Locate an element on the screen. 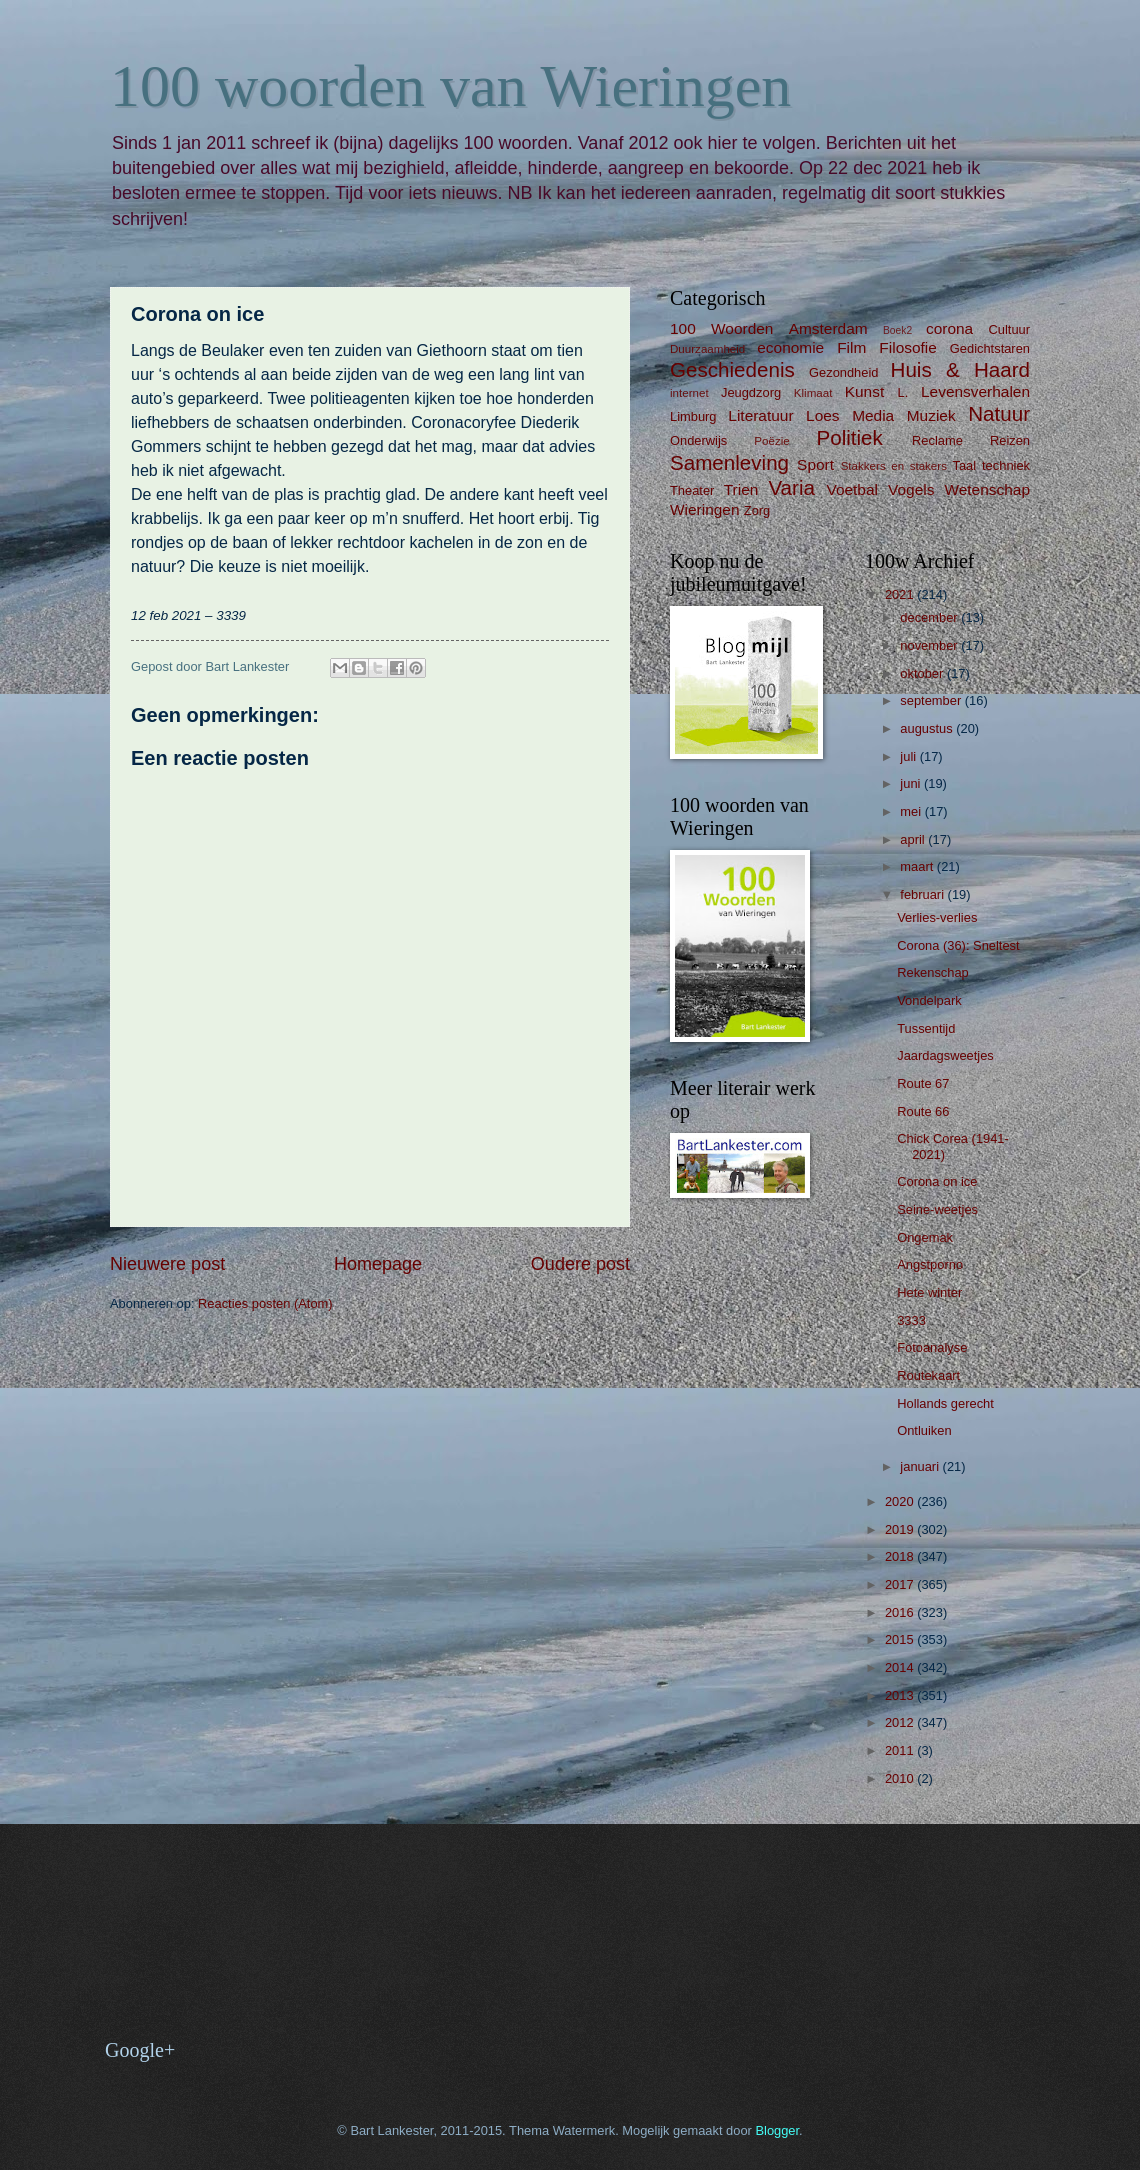 The height and width of the screenshot is (2170, 1140). Corona on ice is located at coordinates (937, 1181).